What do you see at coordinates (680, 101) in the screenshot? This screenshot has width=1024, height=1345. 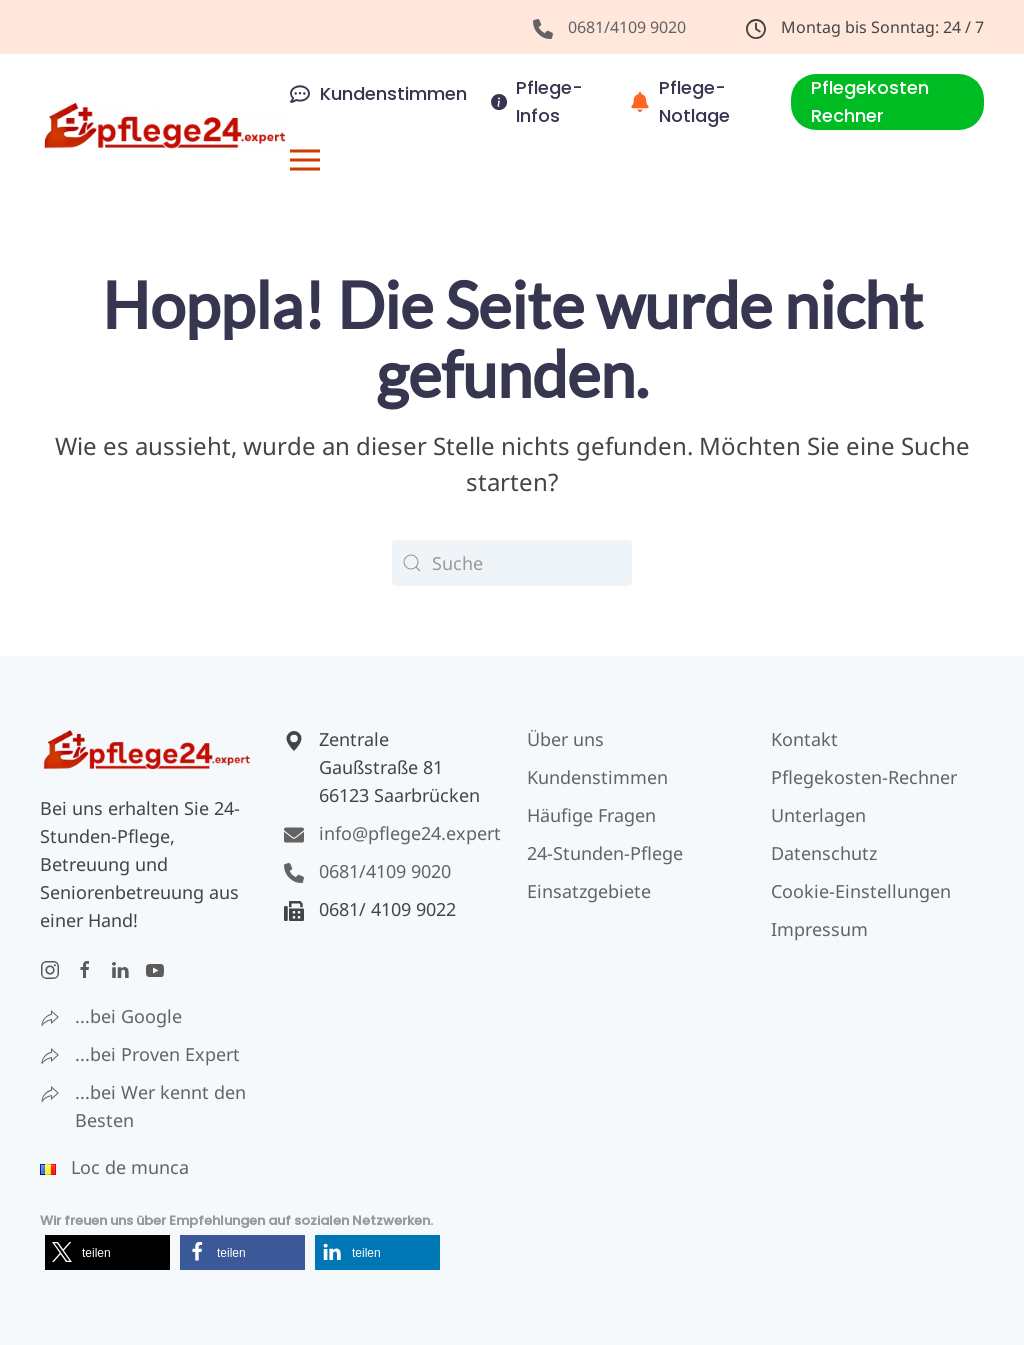 I see `Pflege-Notlage` at bounding box center [680, 101].